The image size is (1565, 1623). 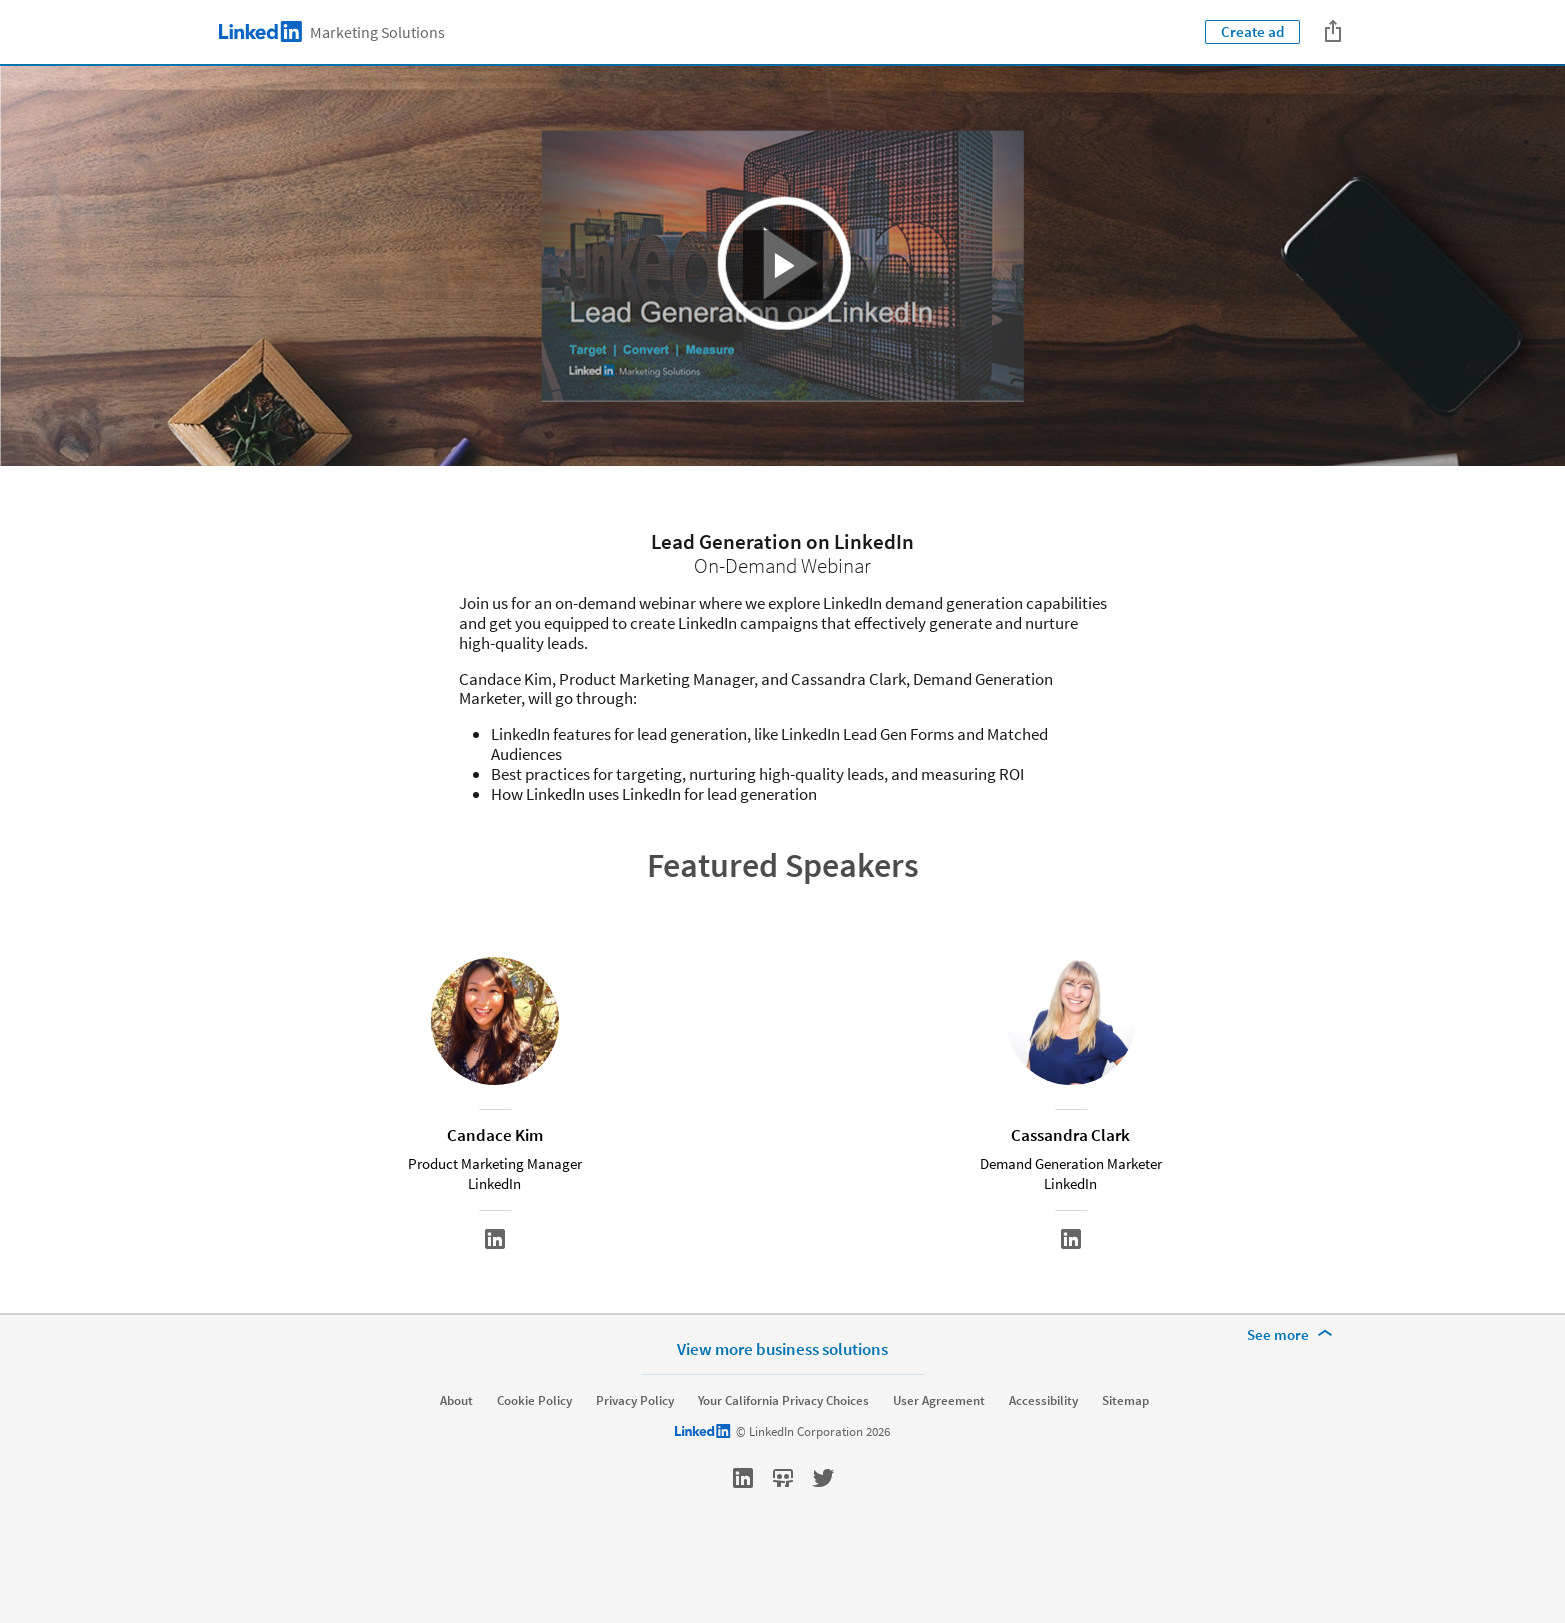 What do you see at coordinates (1125, 1451) in the screenshot?
I see `Sitemap` at bounding box center [1125, 1451].